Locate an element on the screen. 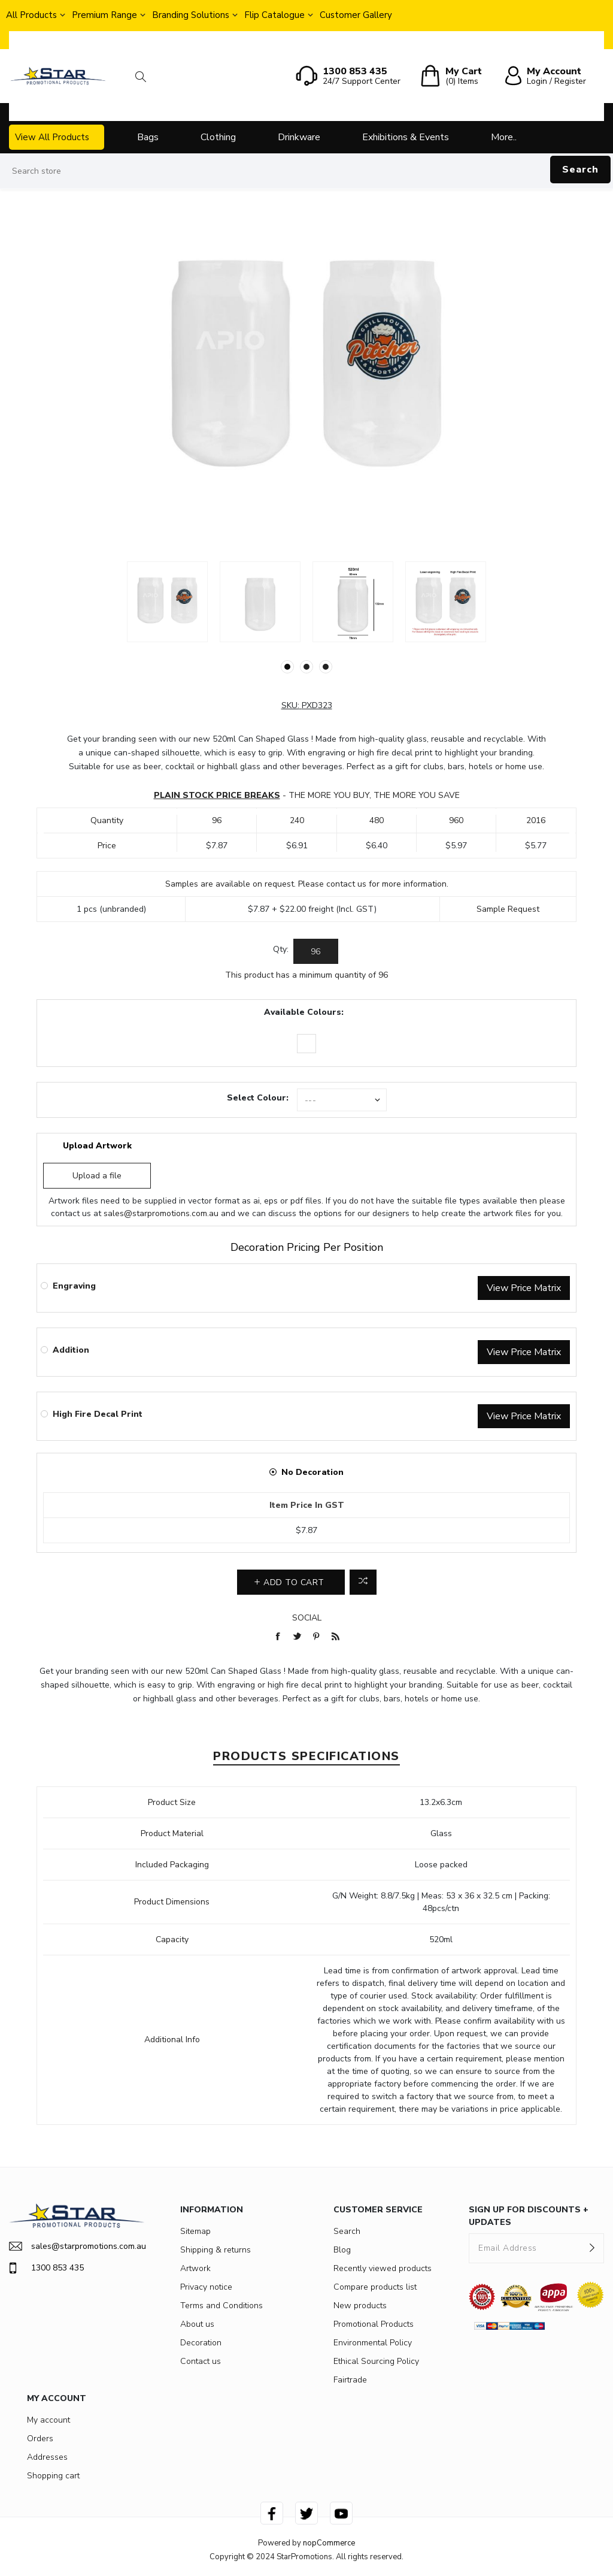  Shopping cart is located at coordinates (53, 2475).